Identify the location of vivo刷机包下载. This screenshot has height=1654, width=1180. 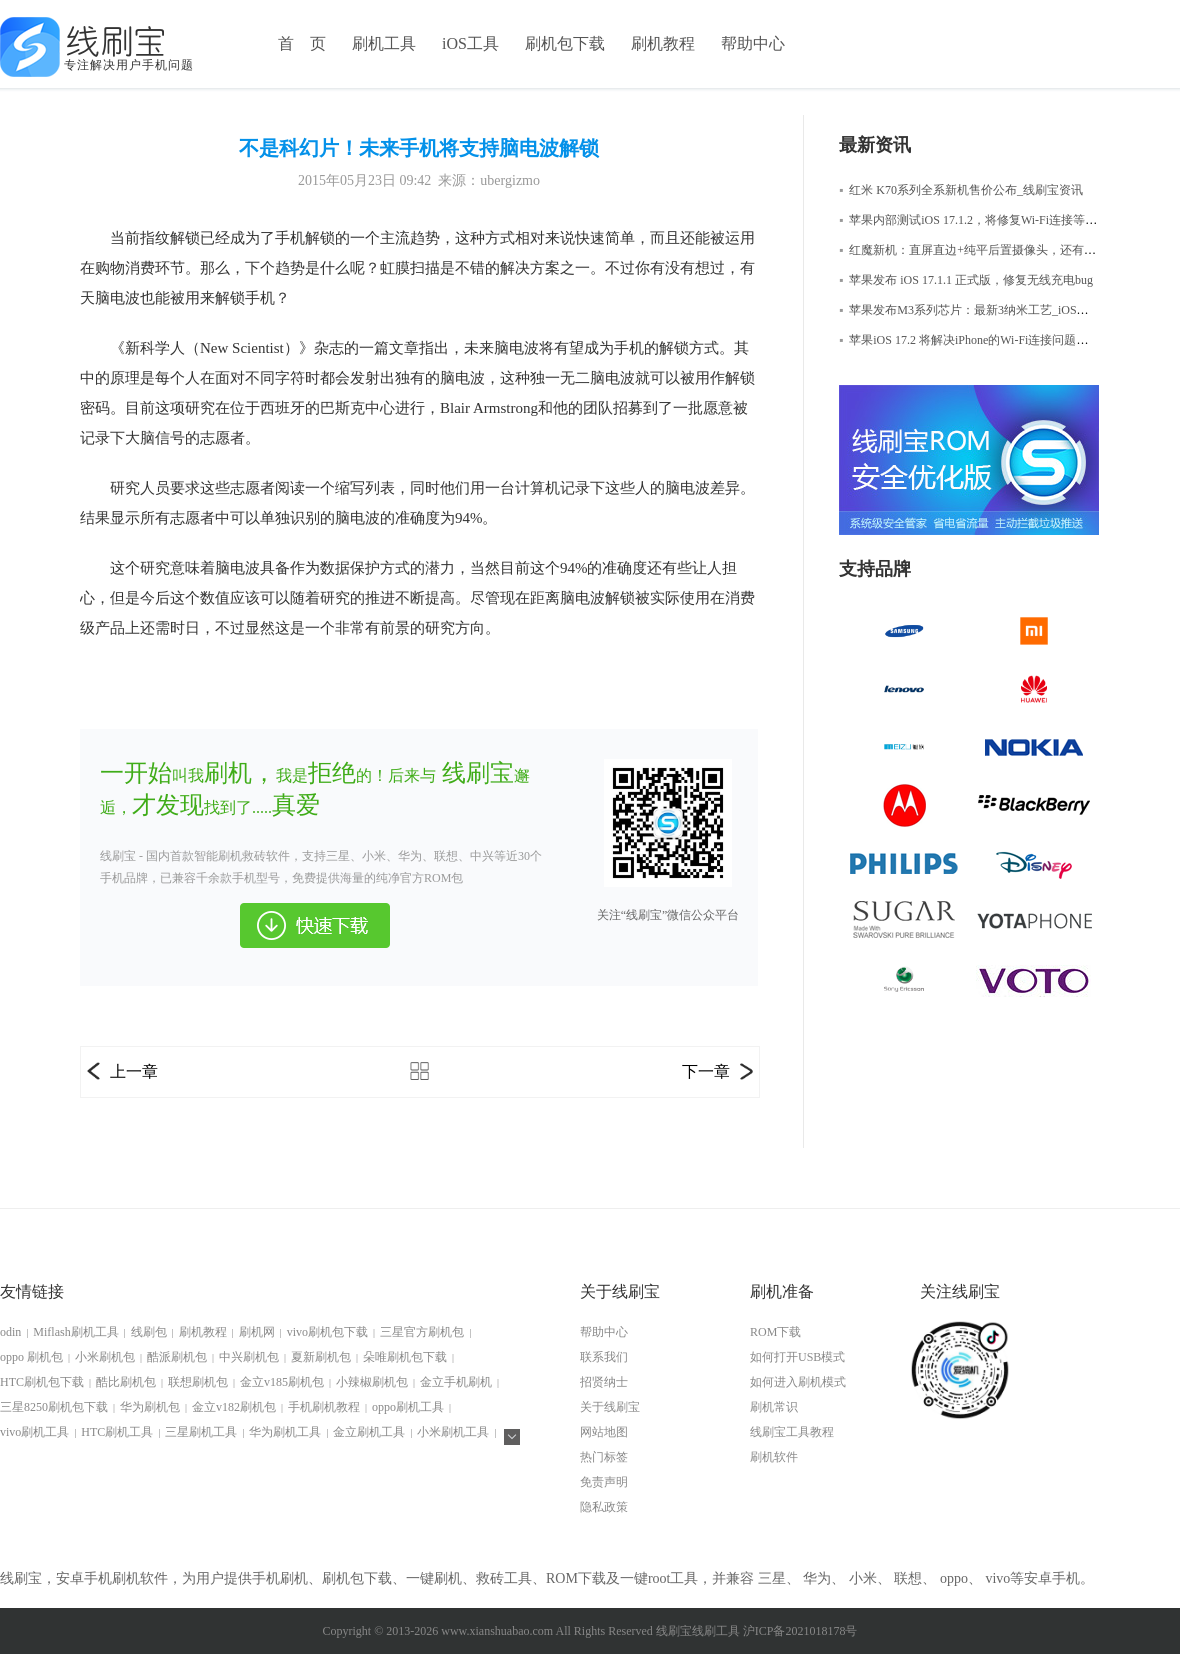
(327, 1332).